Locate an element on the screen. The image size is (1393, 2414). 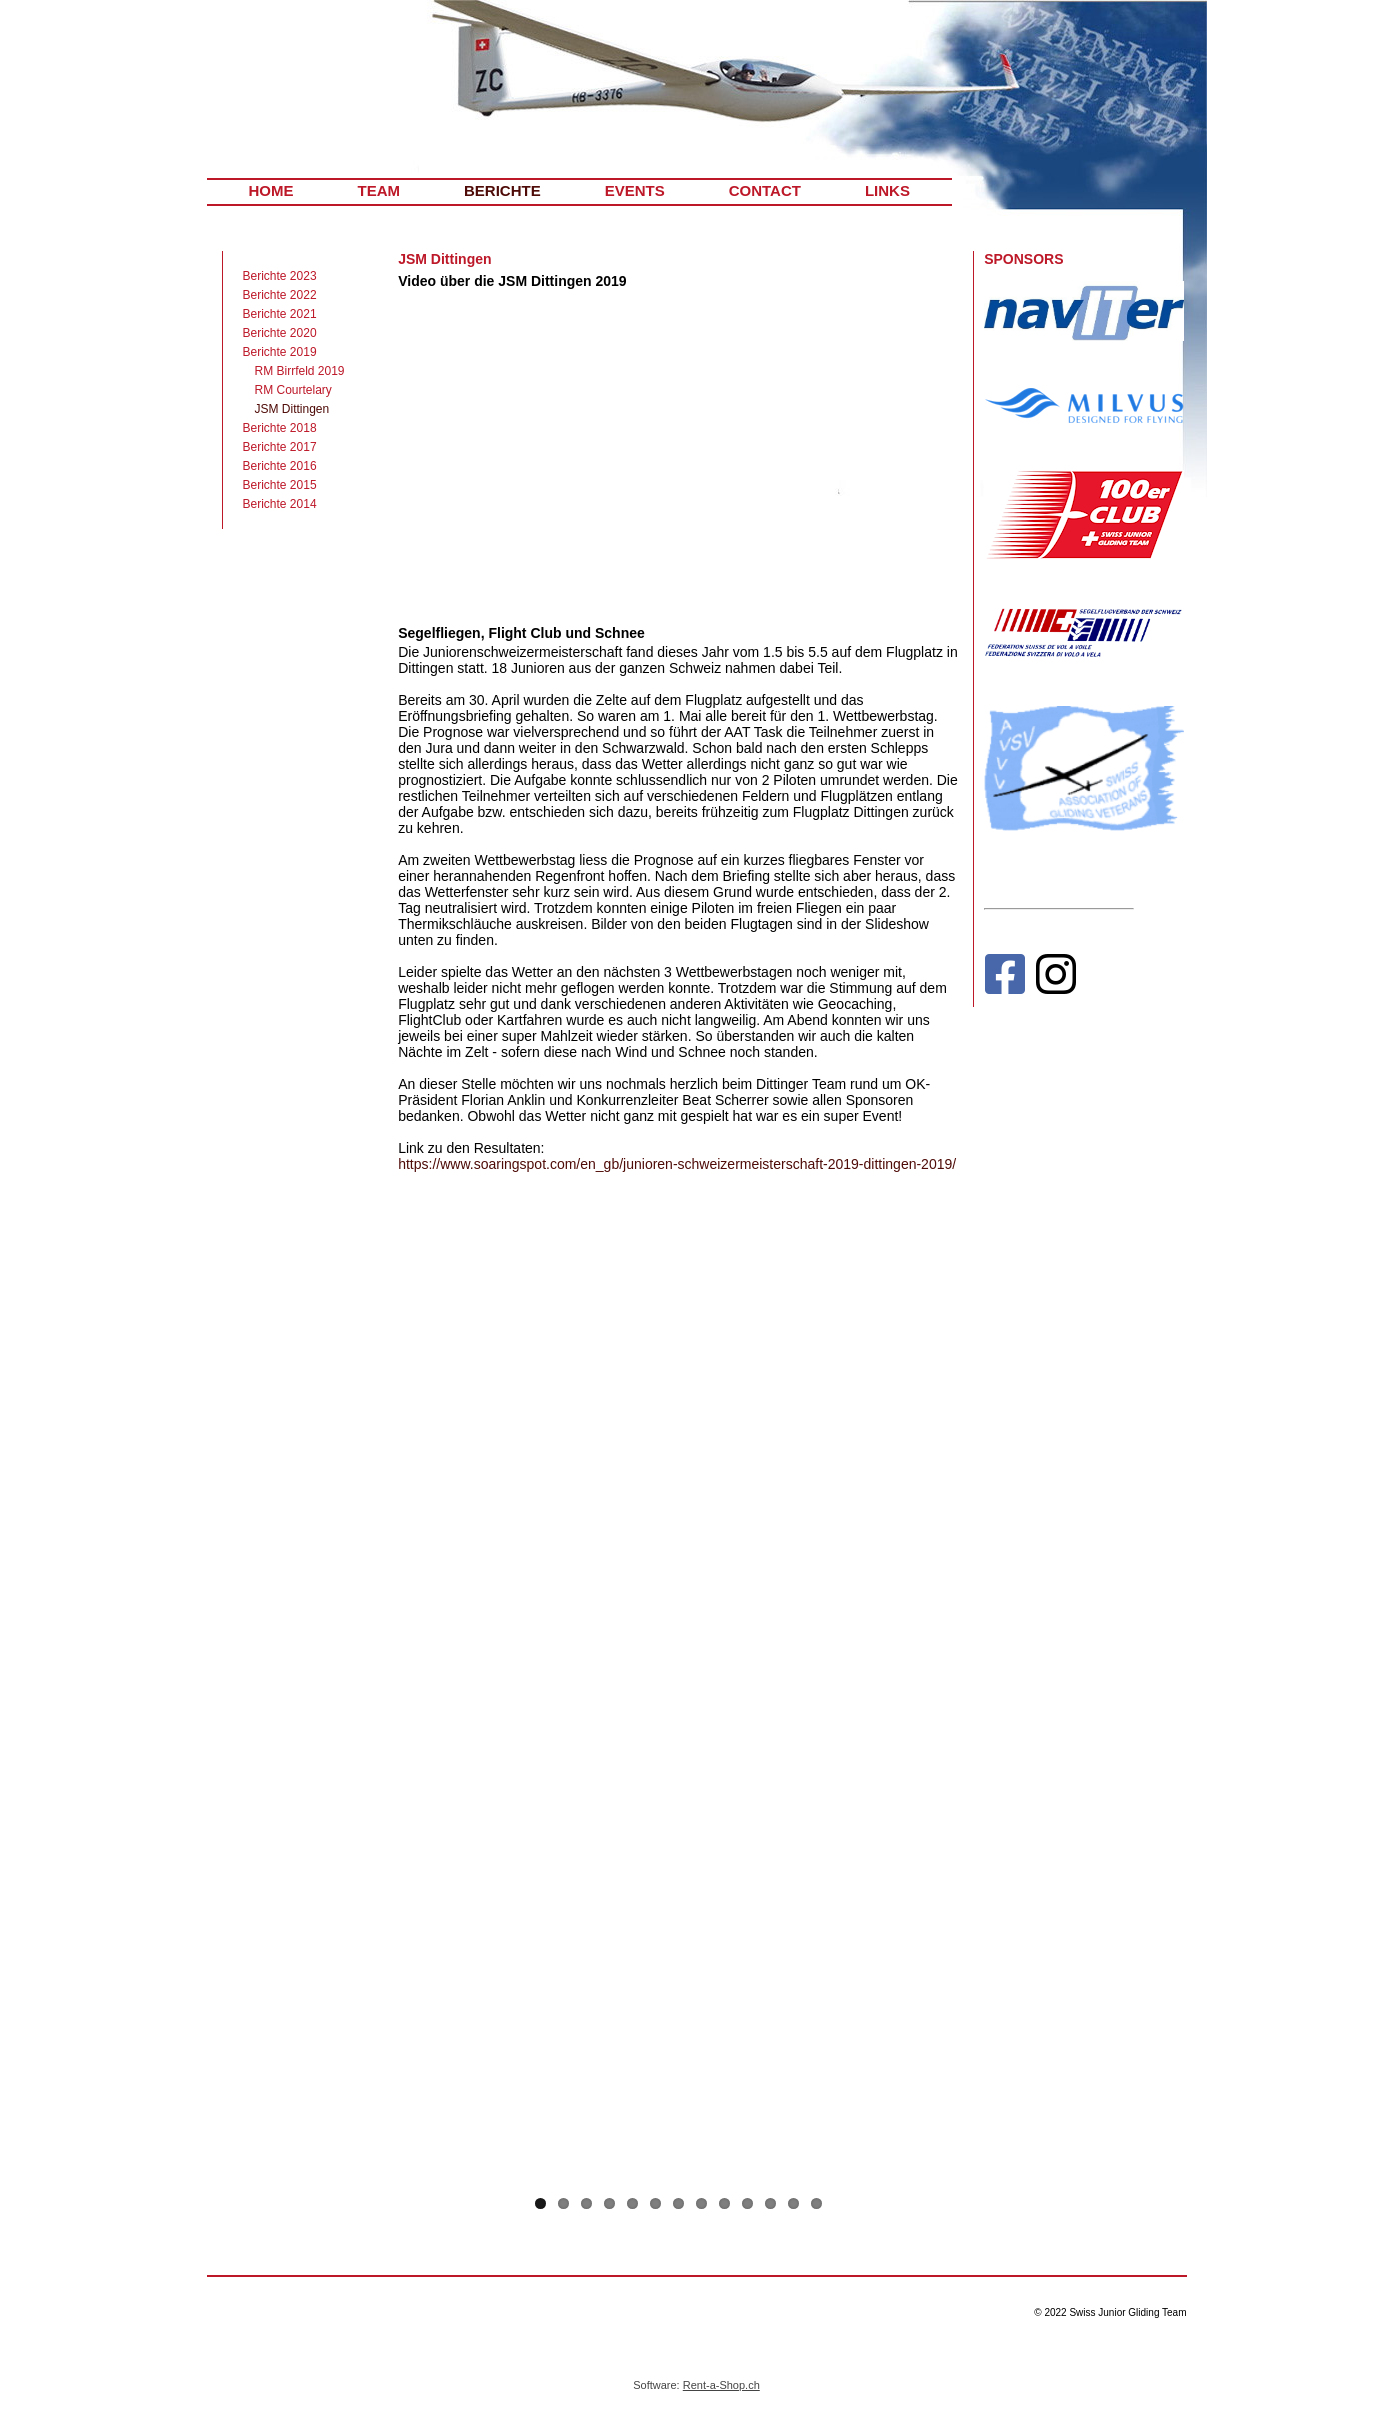
13 is located at coordinates (816, 2203).